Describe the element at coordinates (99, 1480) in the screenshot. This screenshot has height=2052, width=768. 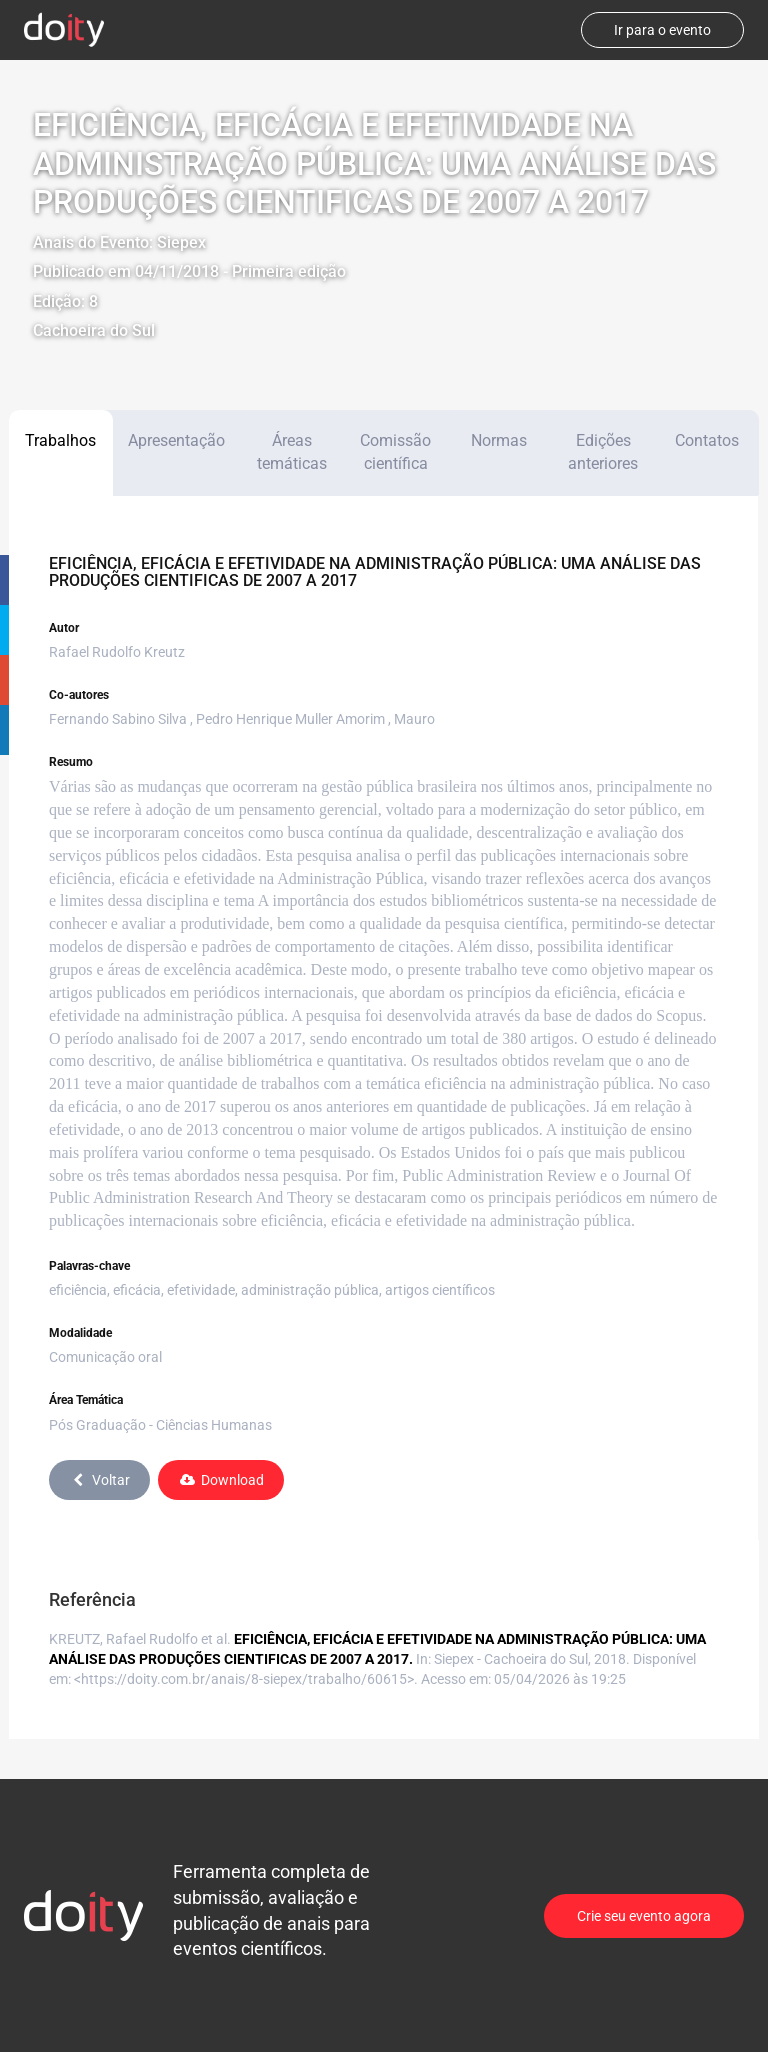
I see `Voltar` at that location.